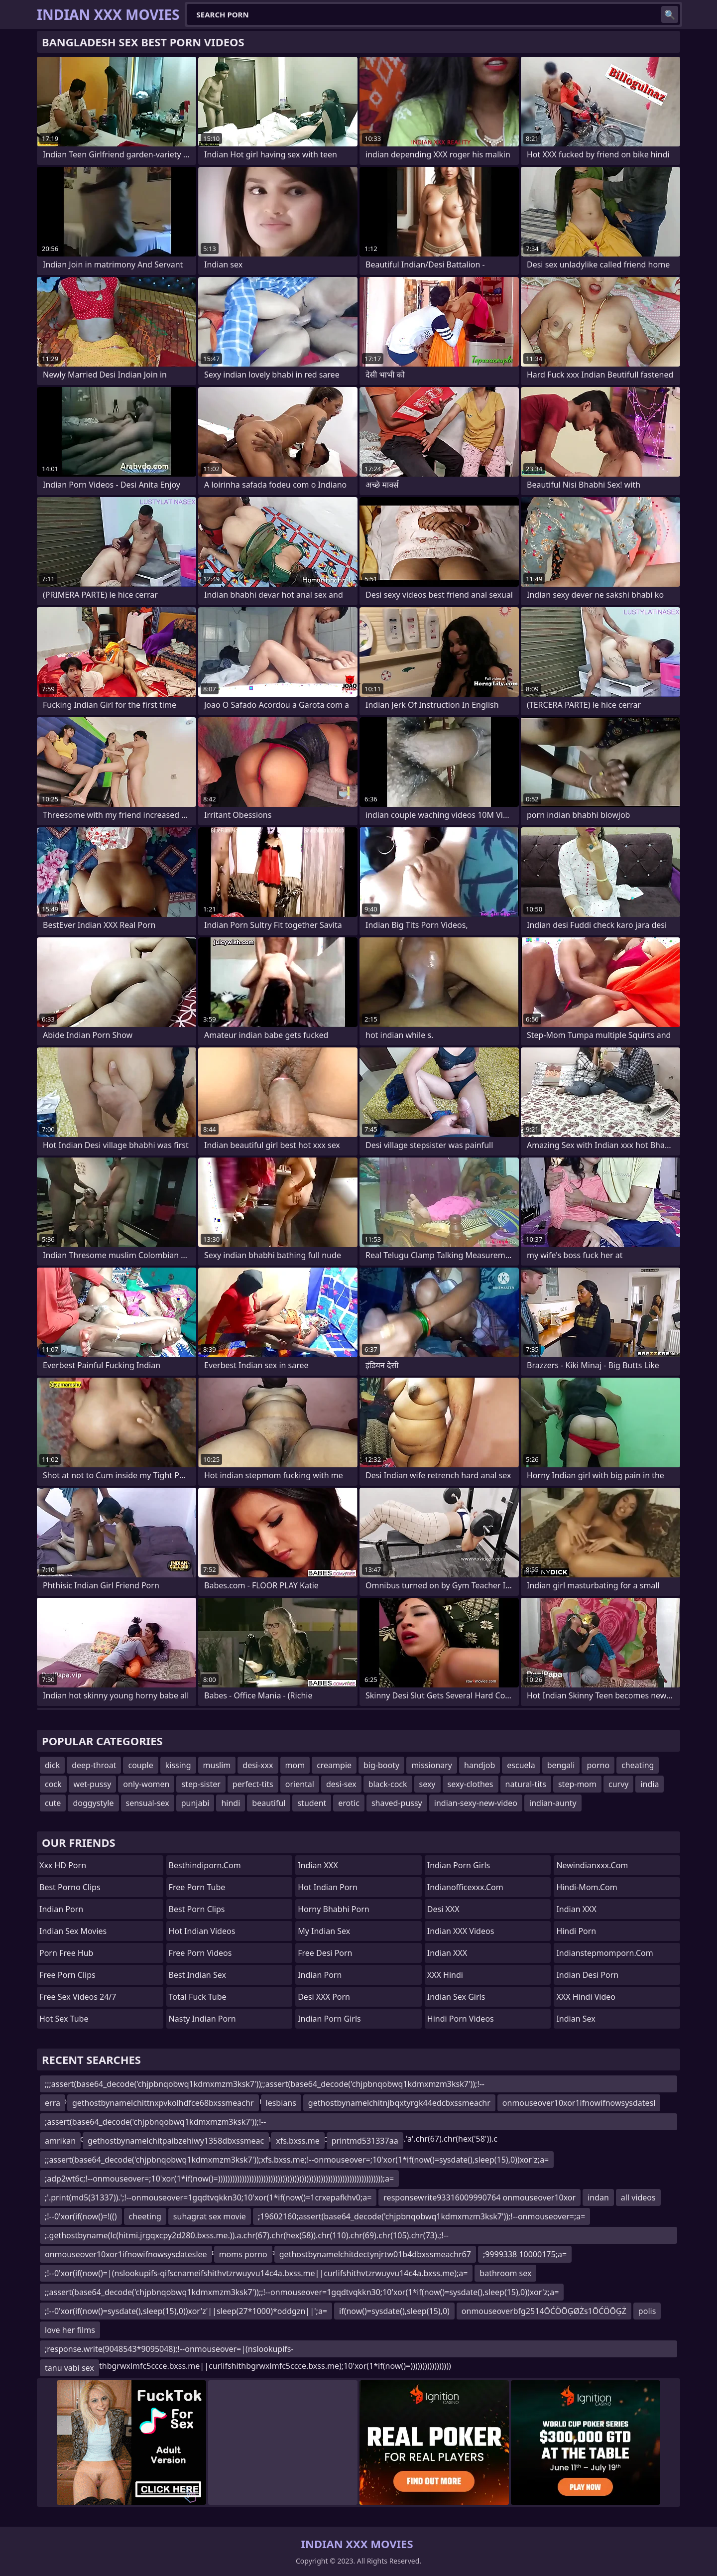 This screenshot has width=717, height=2576. Describe the element at coordinates (381, 1765) in the screenshot. I see `big-booty` at that location.